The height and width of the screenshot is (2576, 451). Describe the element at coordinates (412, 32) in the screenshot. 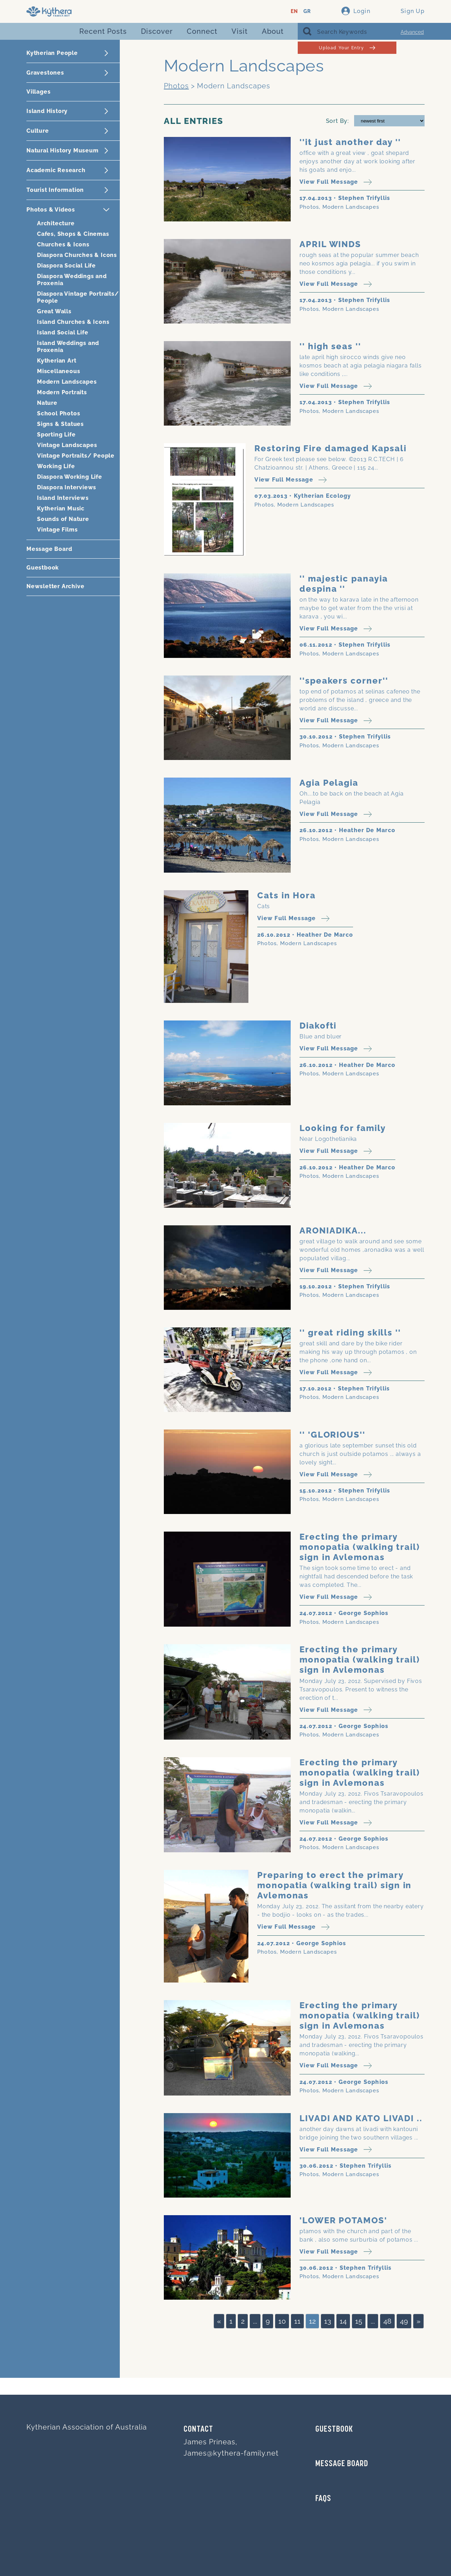

I see `Advanced` at that location.